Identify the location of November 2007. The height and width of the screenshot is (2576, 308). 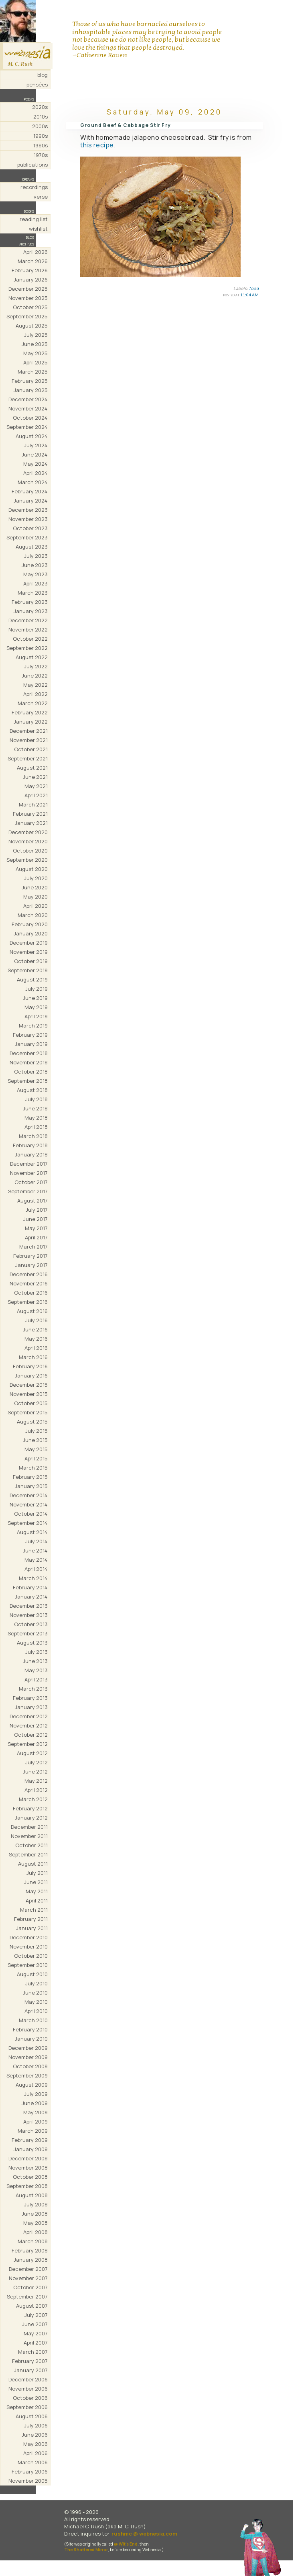
(28, 2278).